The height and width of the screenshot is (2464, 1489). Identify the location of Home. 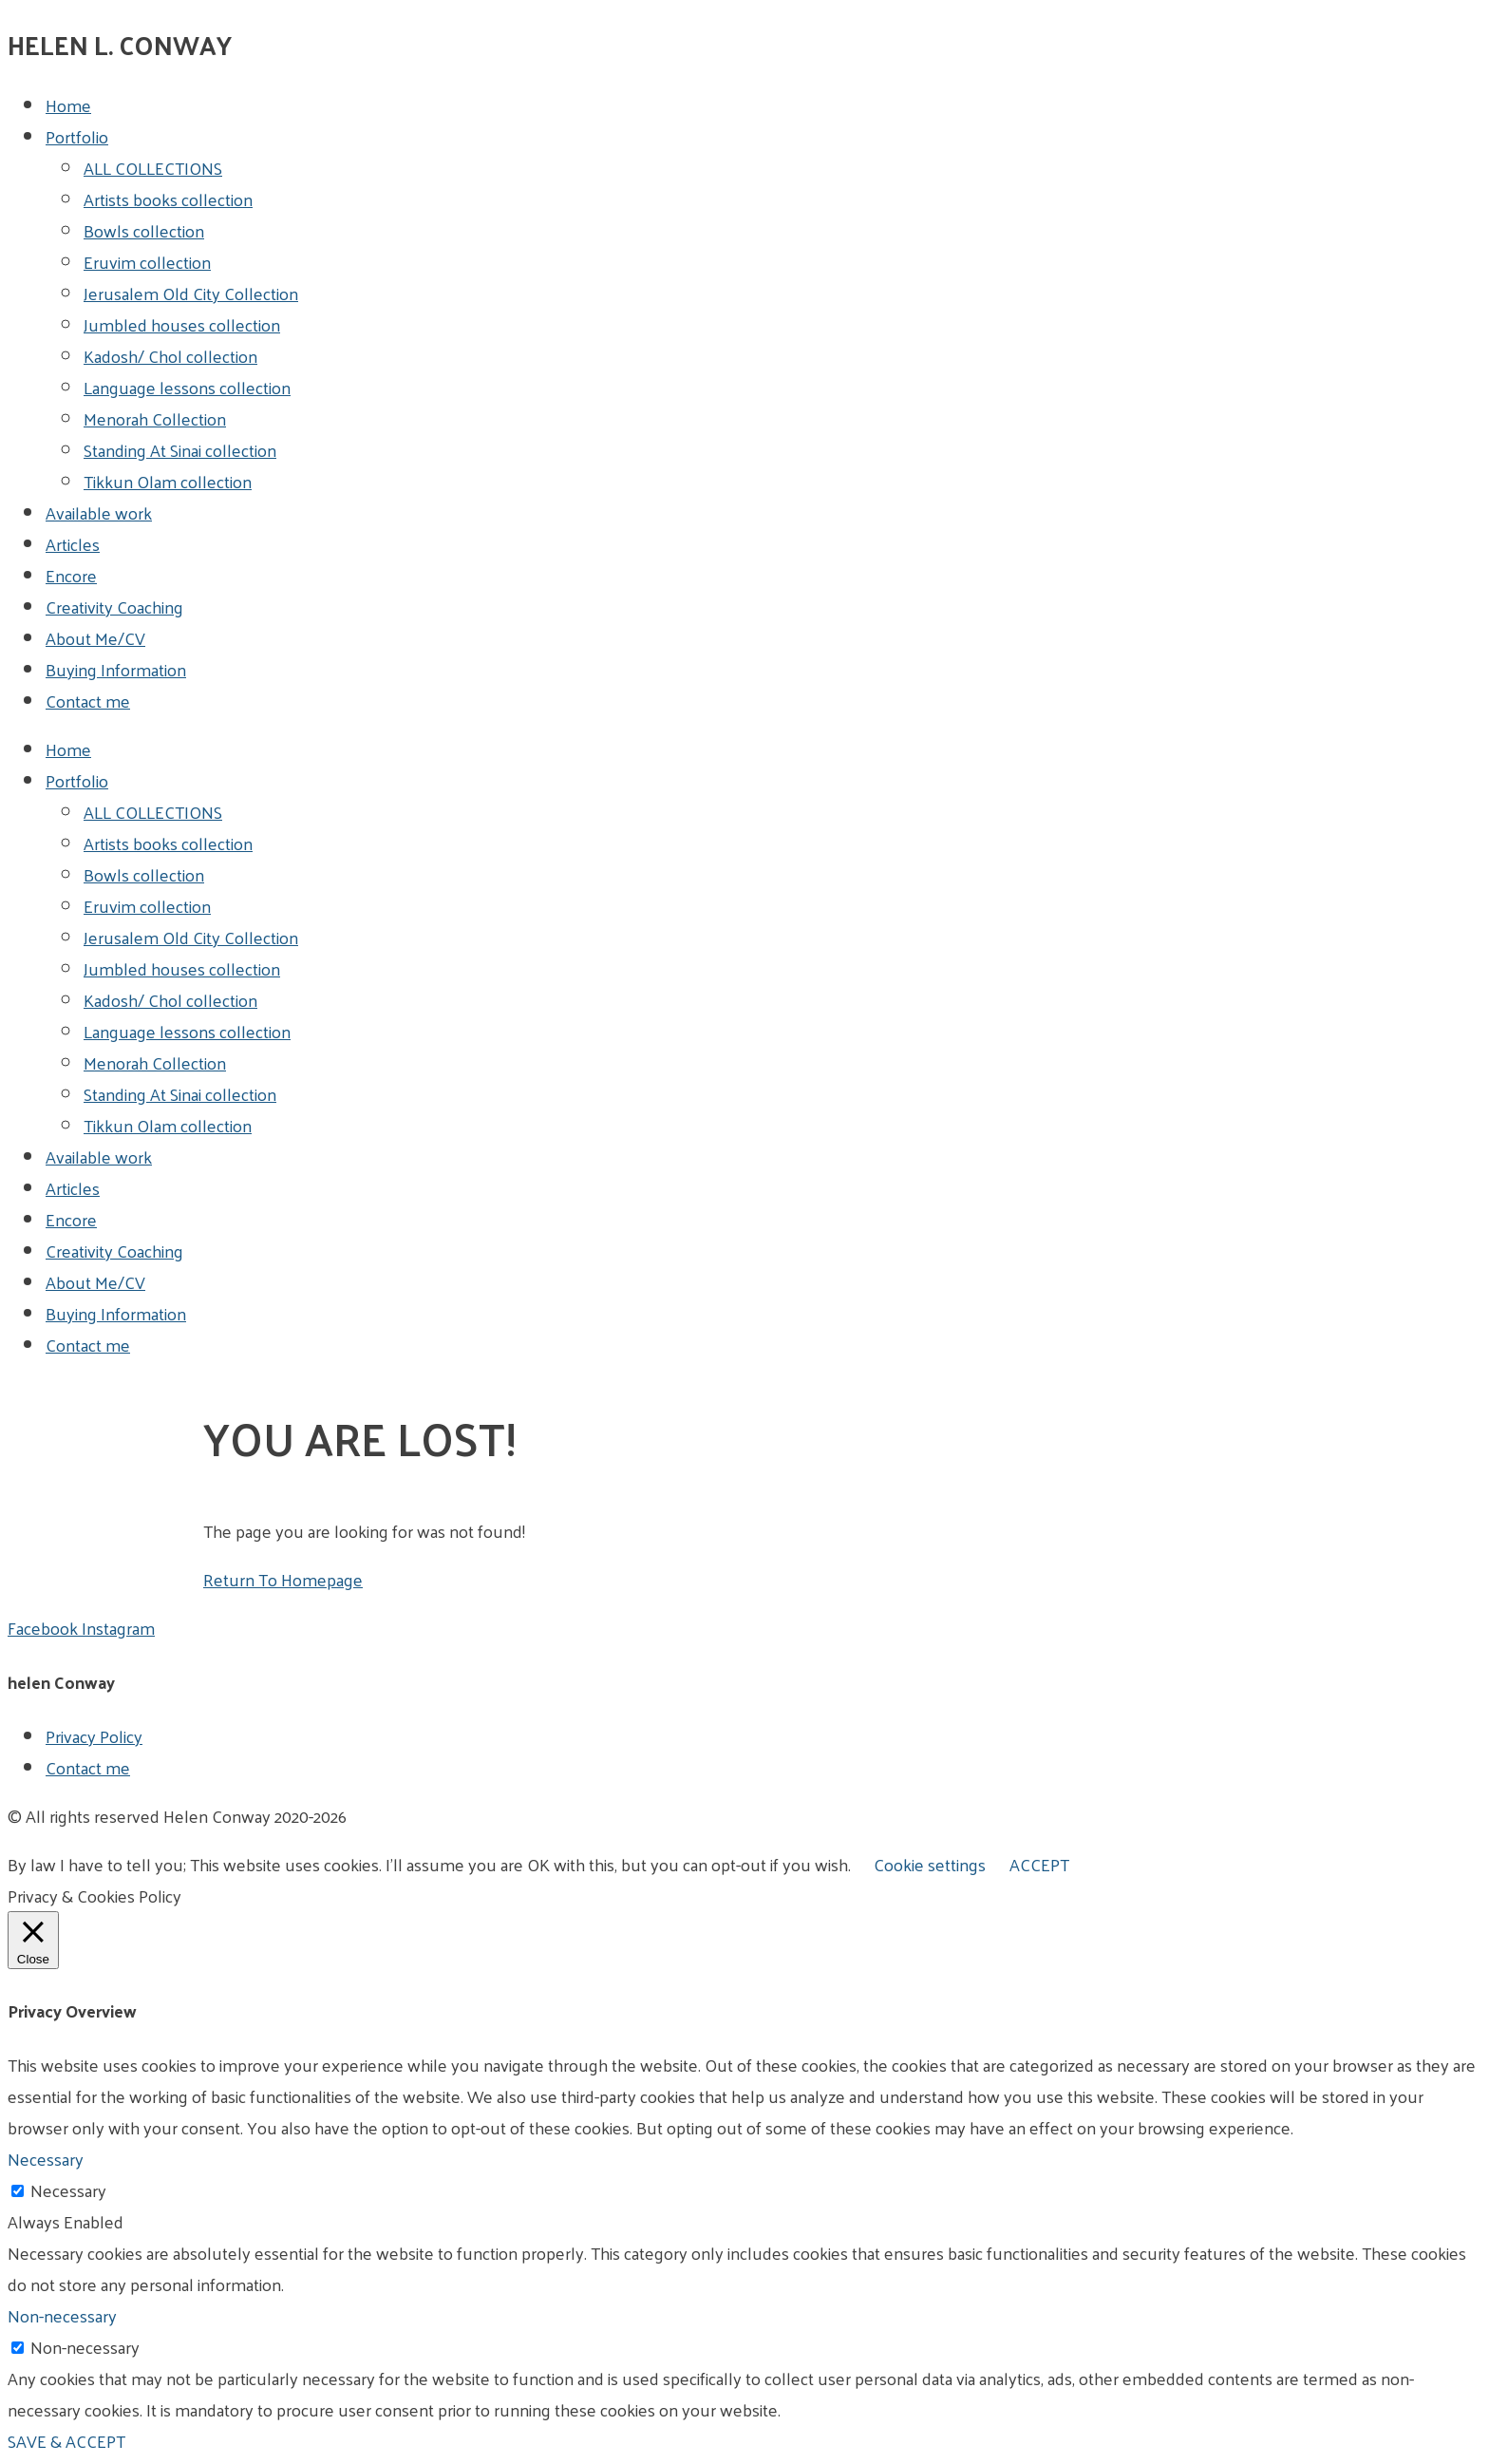
(68, 105).